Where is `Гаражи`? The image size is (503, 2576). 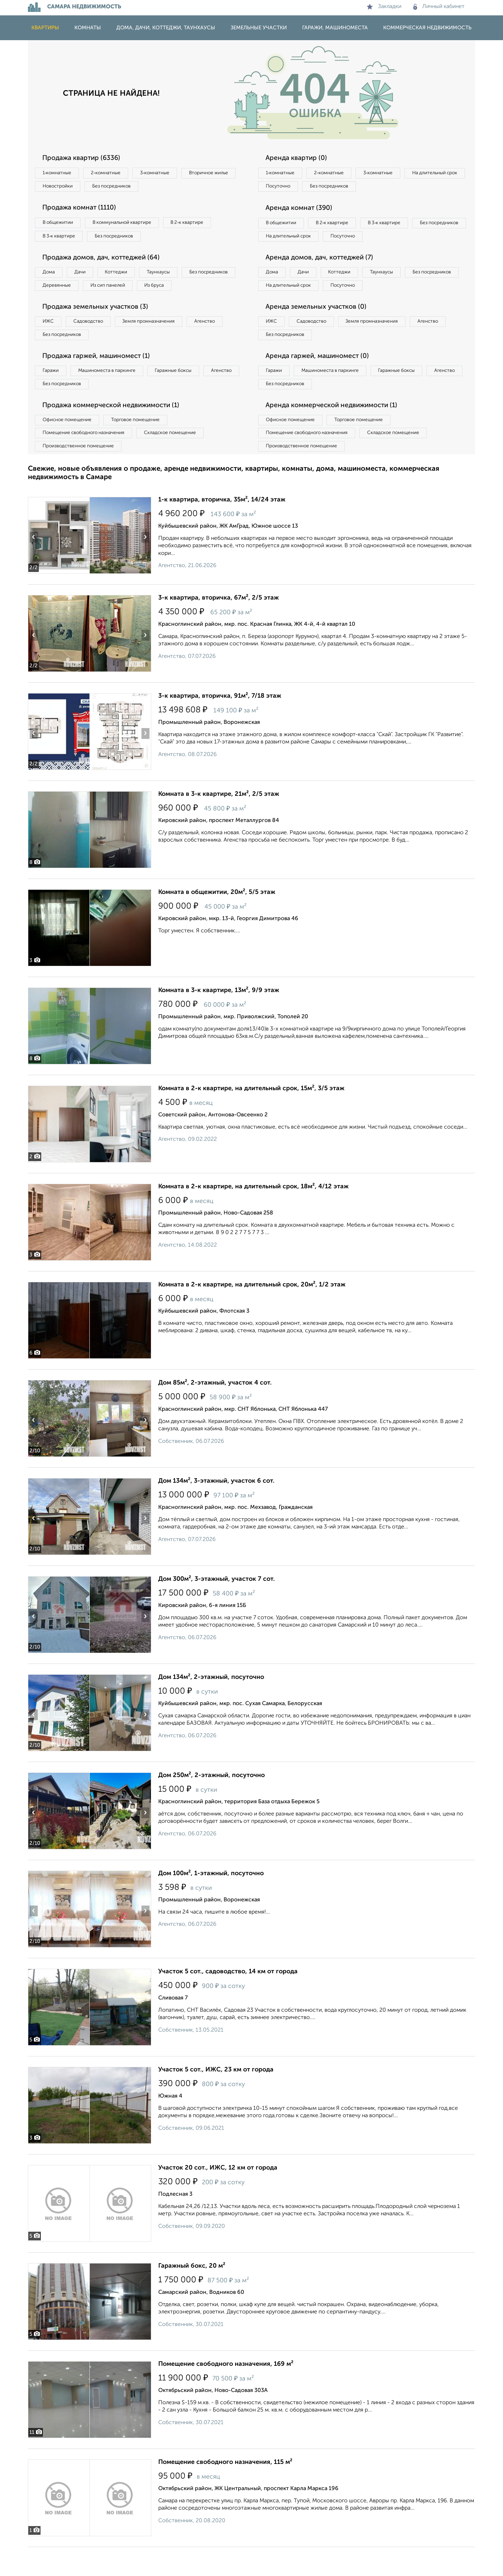
Гаражи is located at coordinates (52, 394).